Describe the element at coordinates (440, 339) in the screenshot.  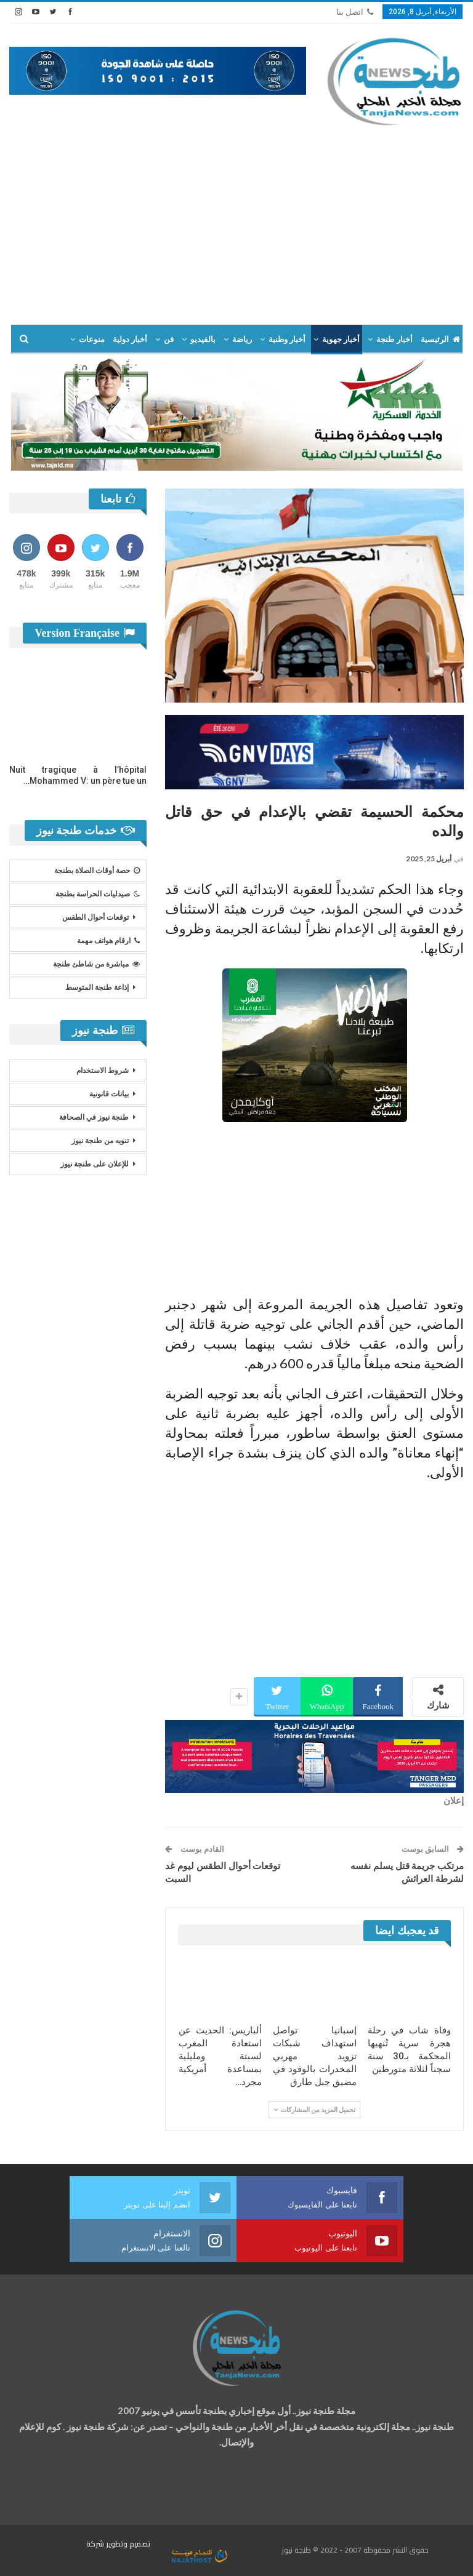
I see `الرئيسية` at that location.